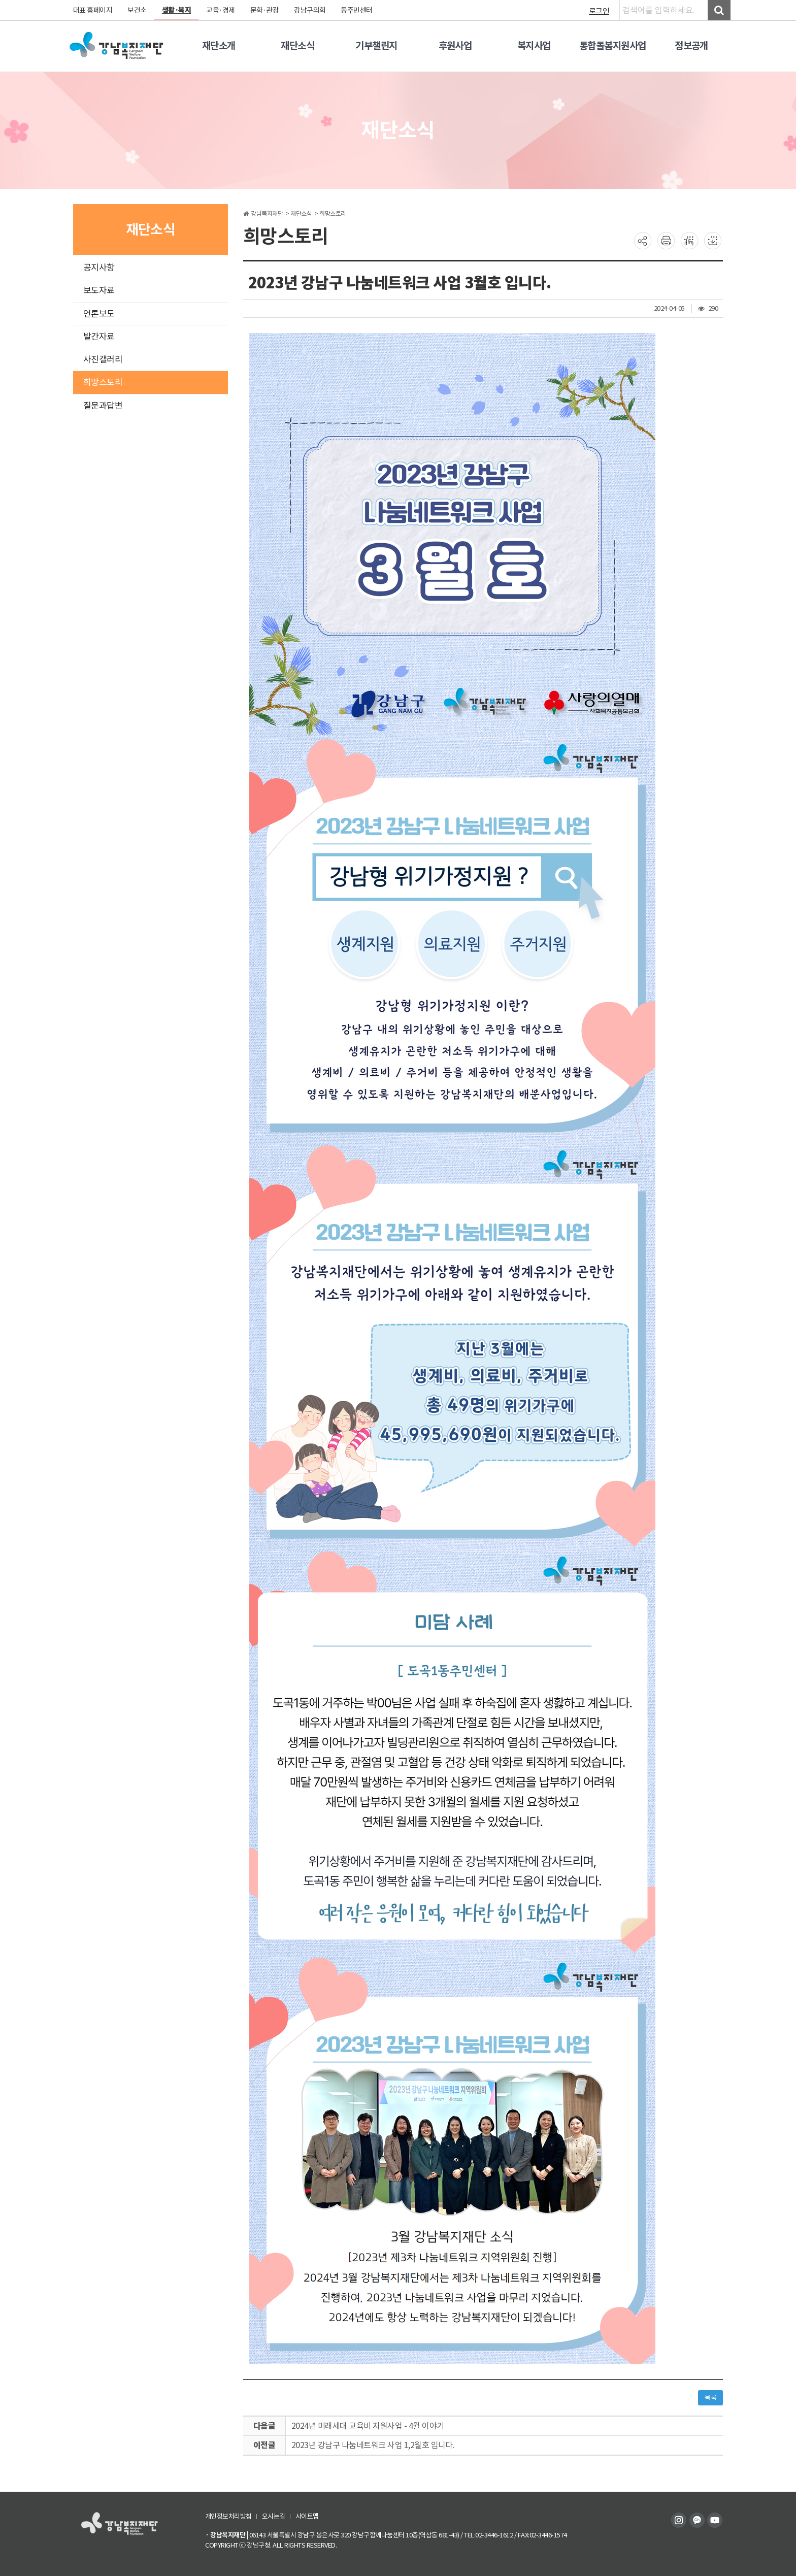 Image resolution: width=796 pixels, height=2576 pixels. I want to click on 동주민센터, so click(357, 10).